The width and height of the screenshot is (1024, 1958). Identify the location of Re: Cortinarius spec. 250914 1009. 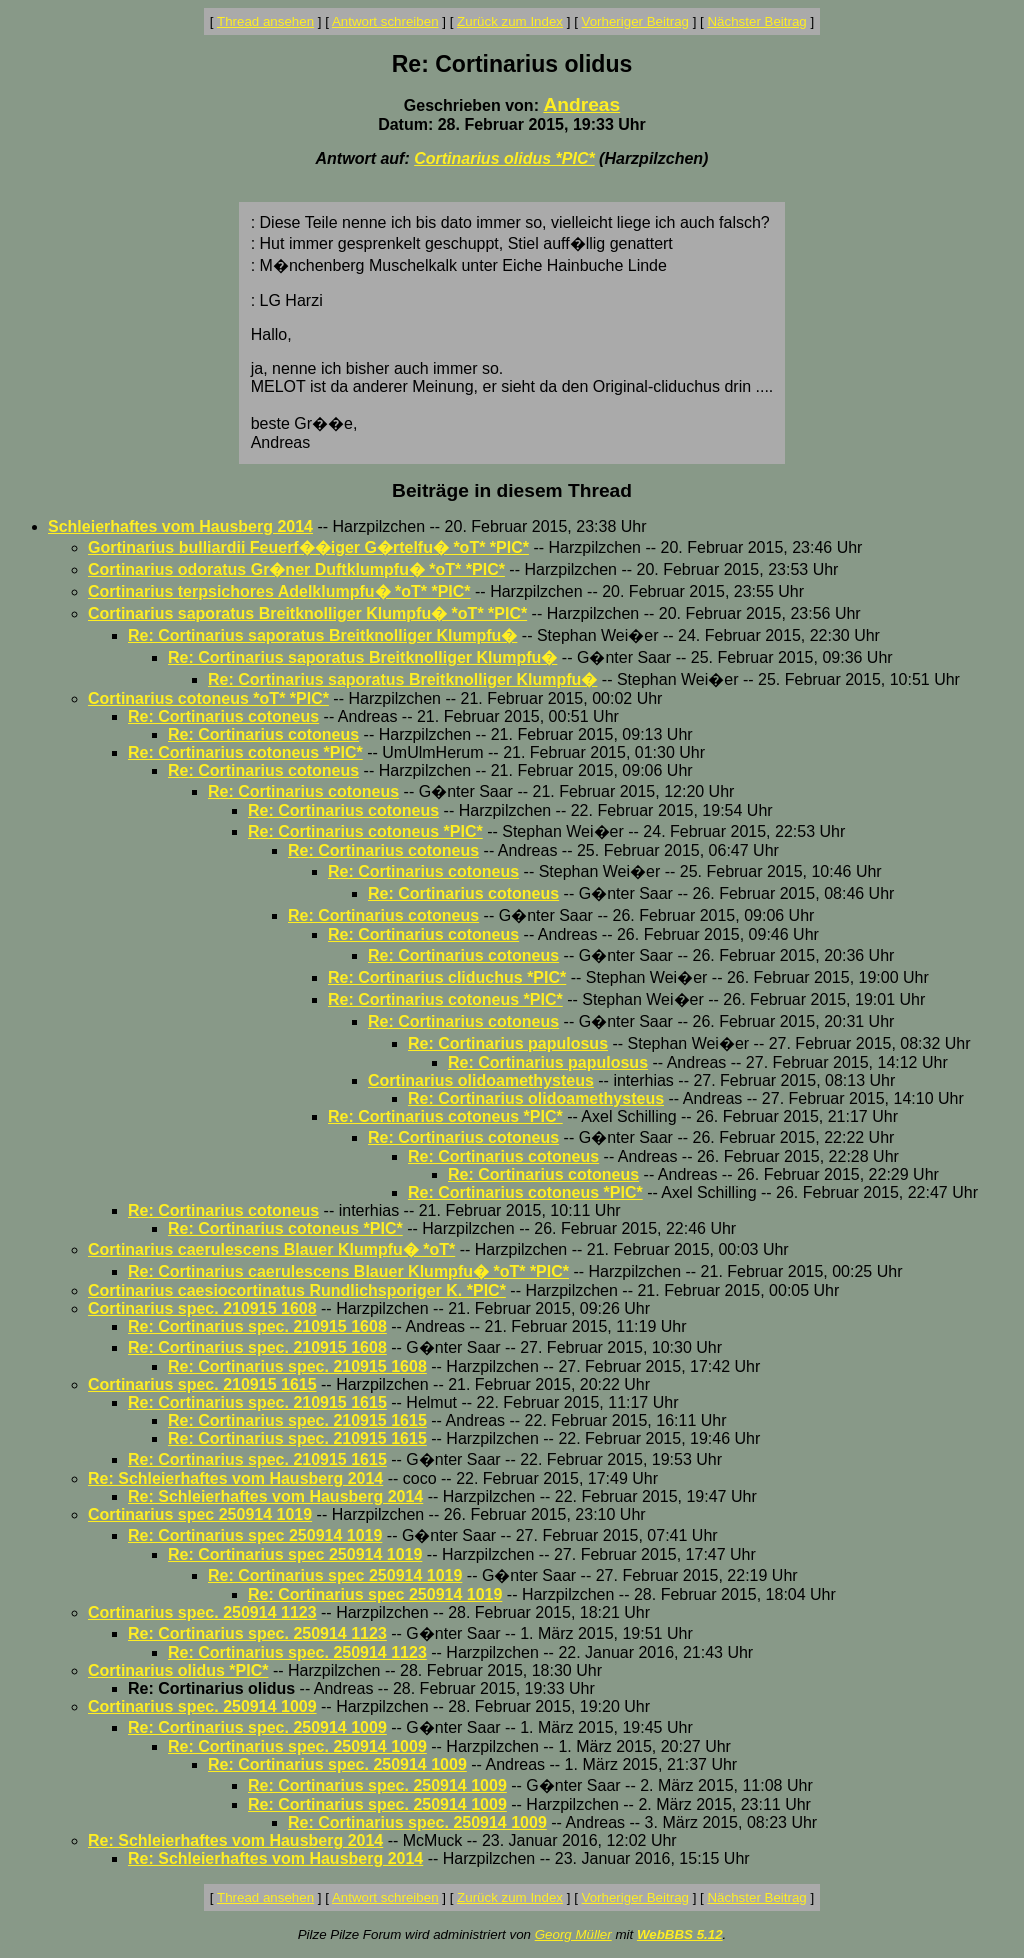
(257, 1727).